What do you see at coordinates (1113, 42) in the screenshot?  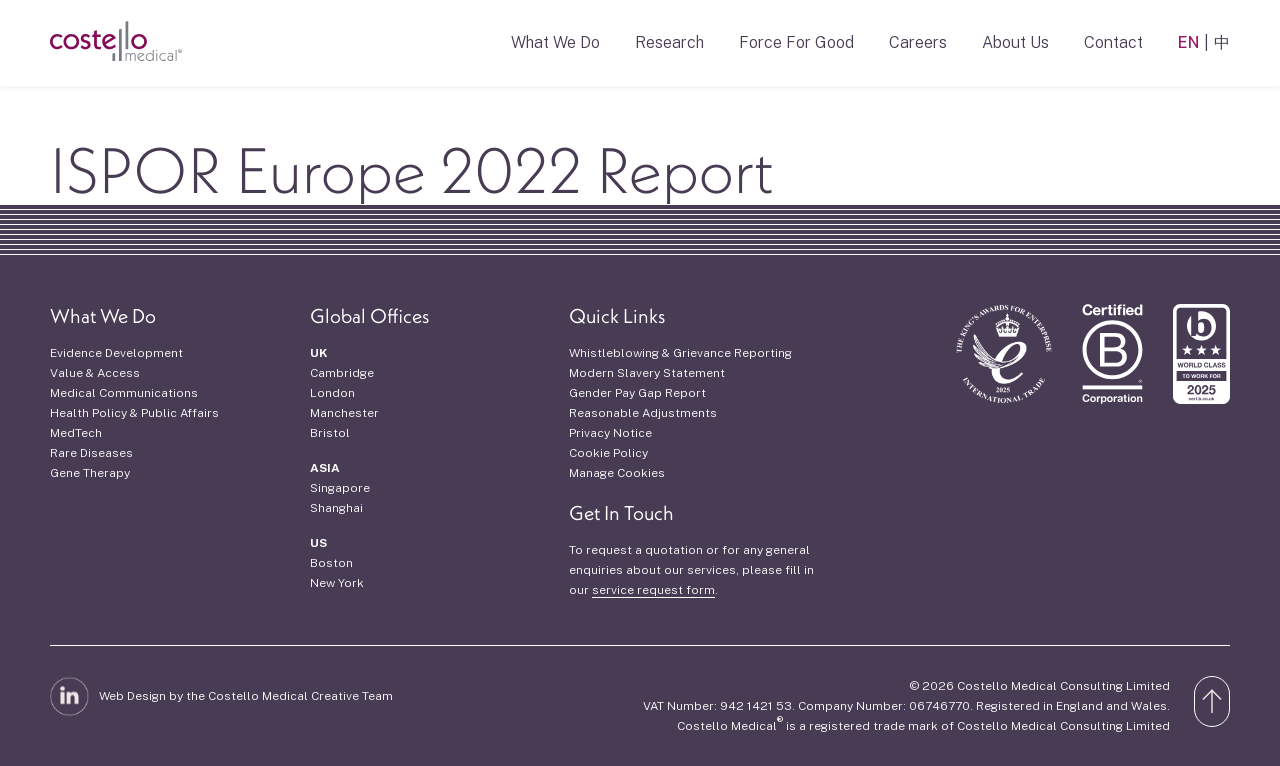 I see `Contact` at bounding box center [1113, 42].